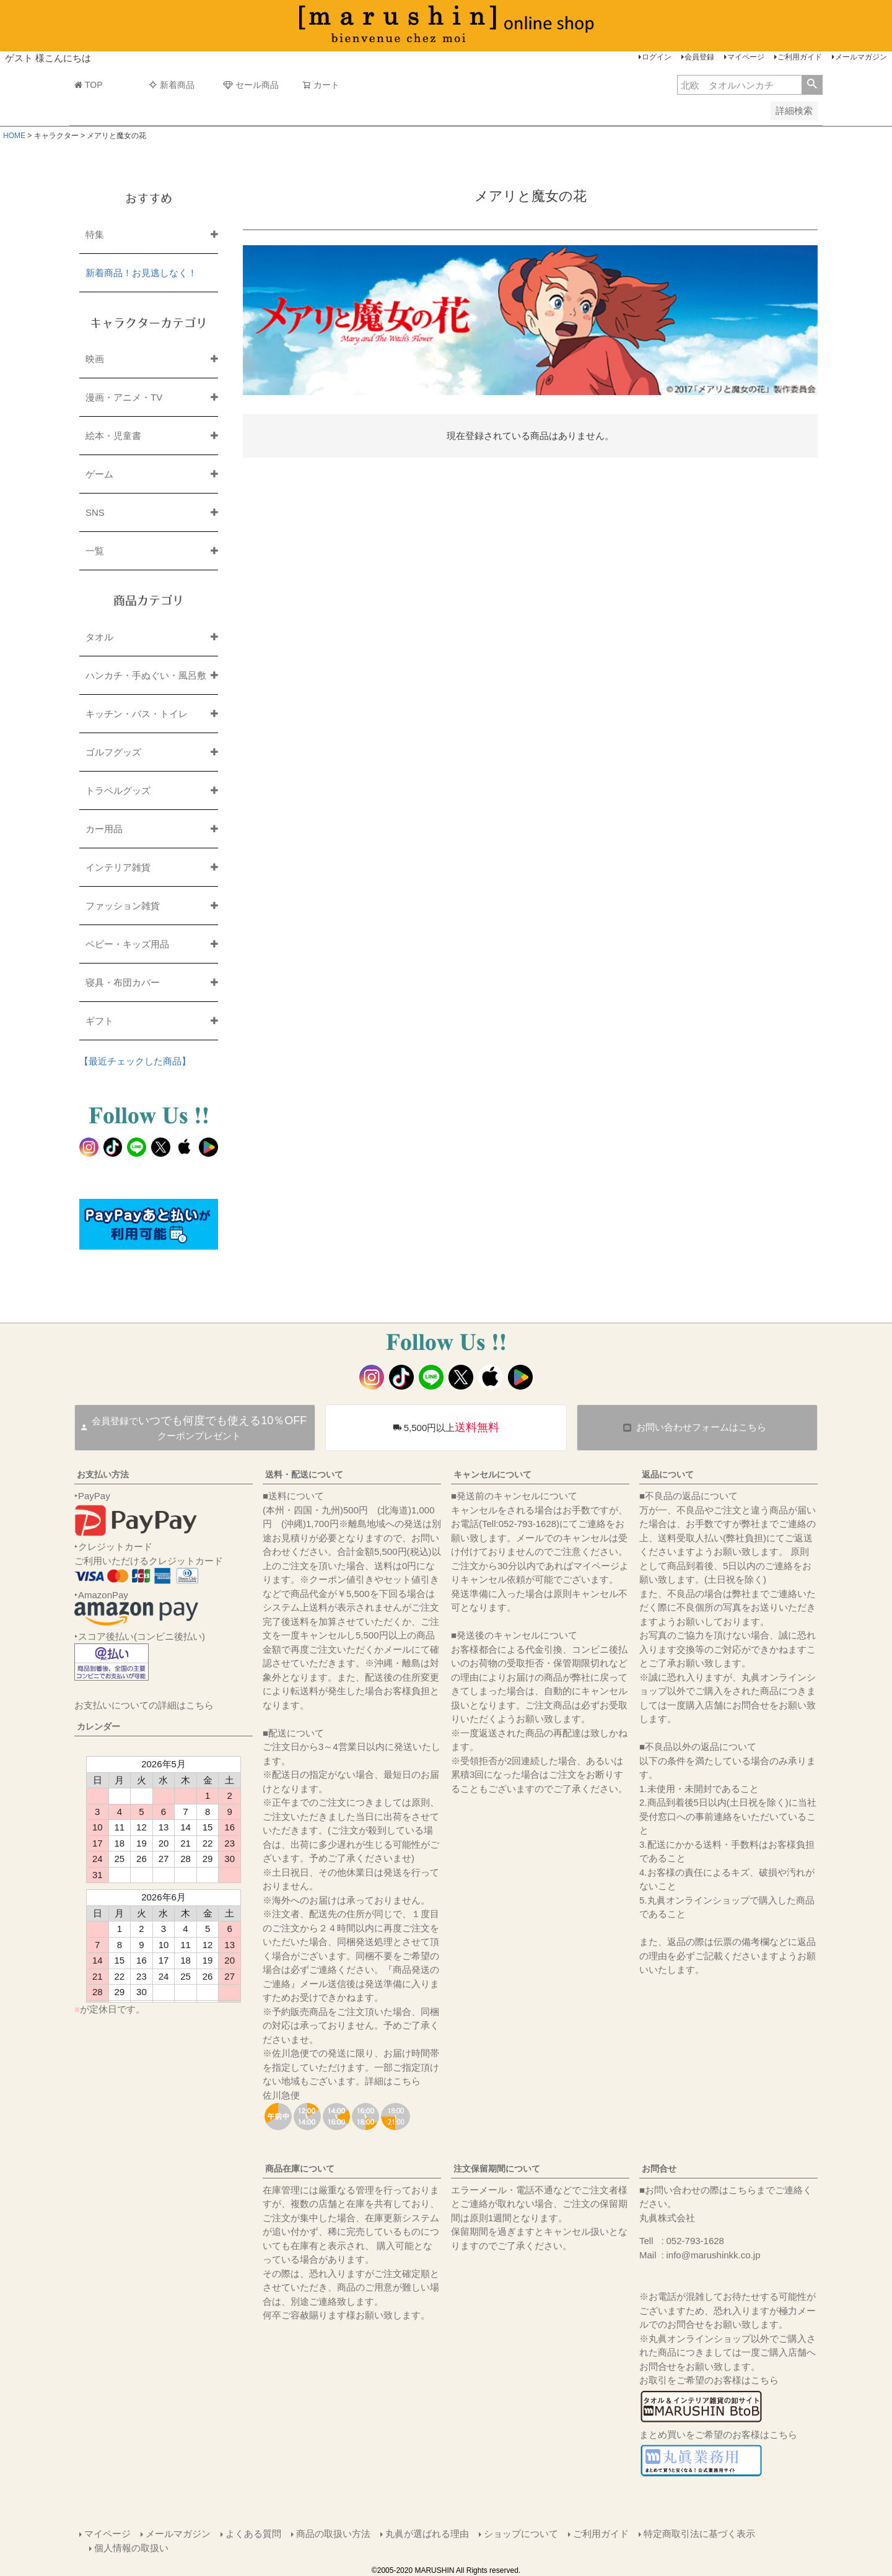  What do you see at coordinates (253, 2533) in the screenshot?
I see `よくある質問` at bounding box center [253, 2533].